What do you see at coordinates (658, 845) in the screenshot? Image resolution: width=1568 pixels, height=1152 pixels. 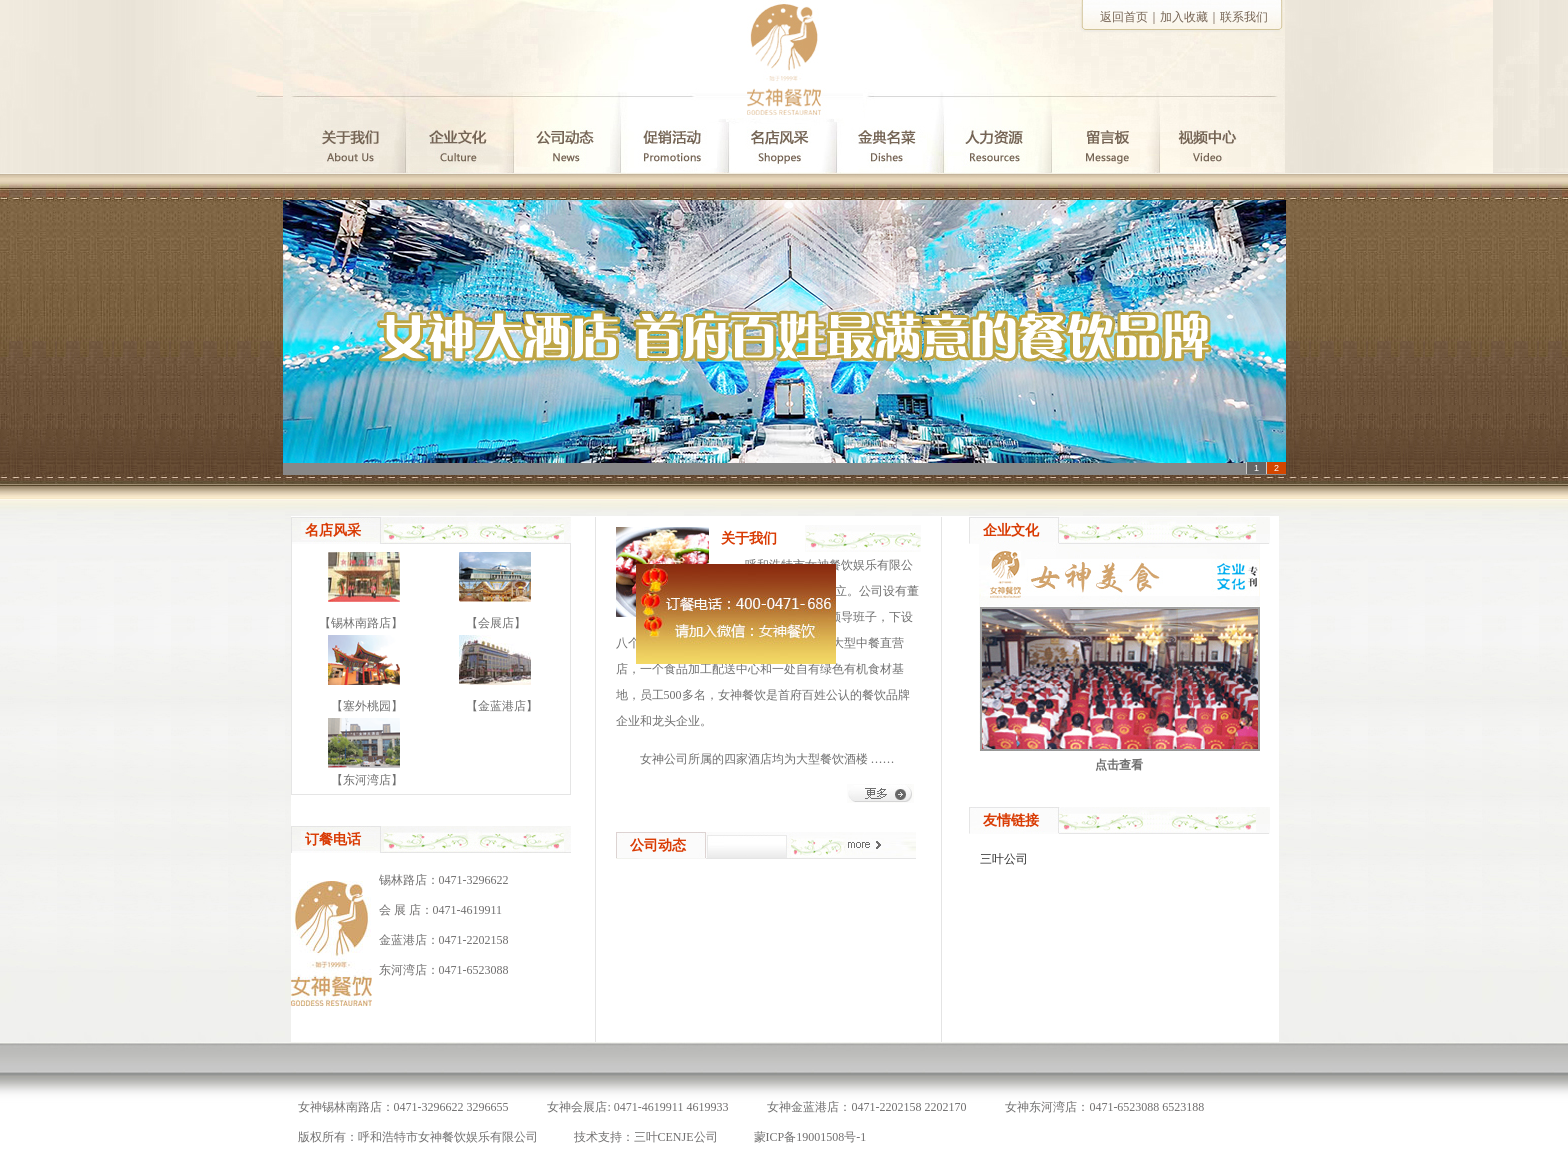 I see `公司动态` at bounding box center [658, 845].